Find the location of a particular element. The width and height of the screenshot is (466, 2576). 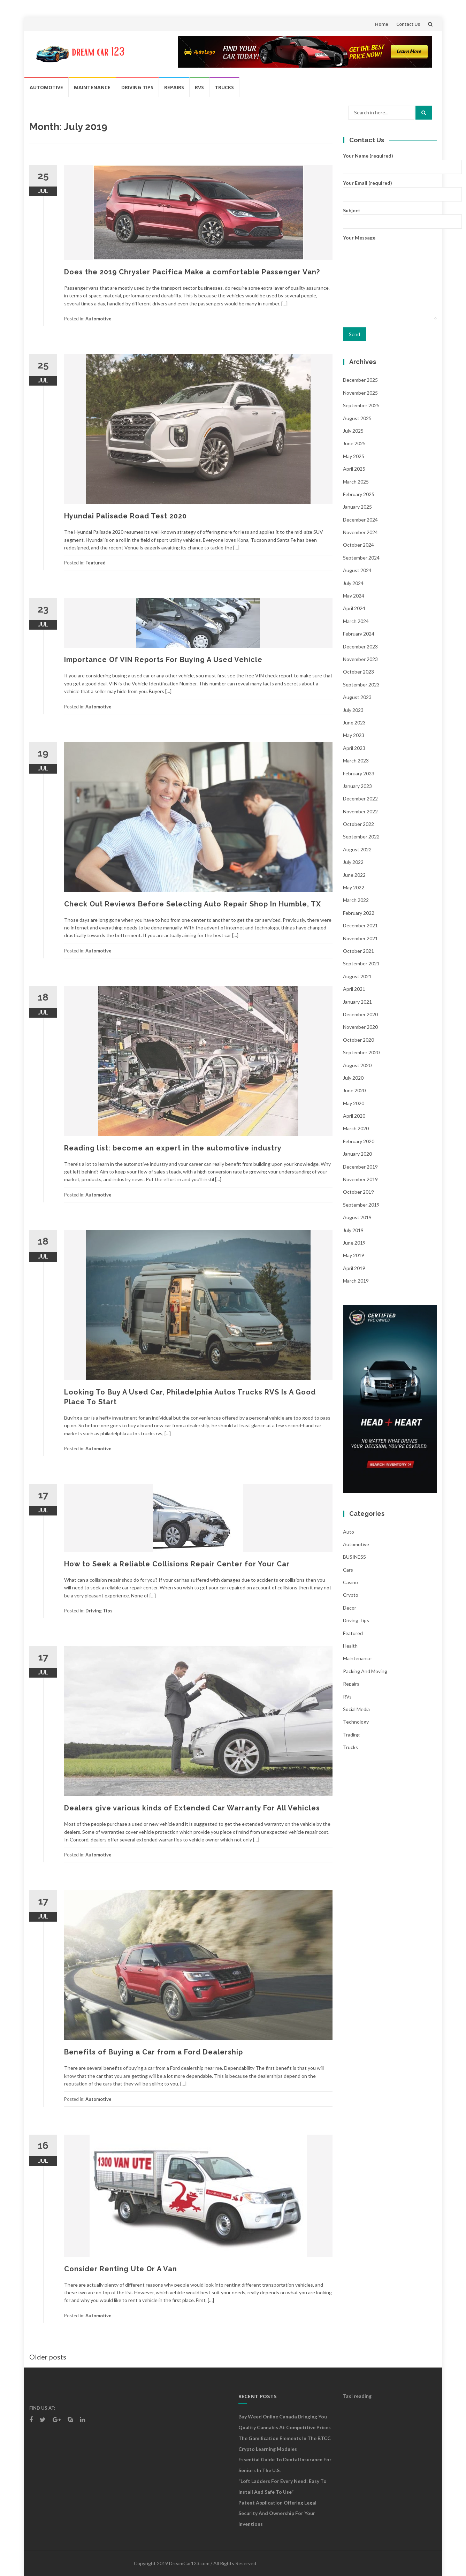

RVs is located at coordinates (199, 87).